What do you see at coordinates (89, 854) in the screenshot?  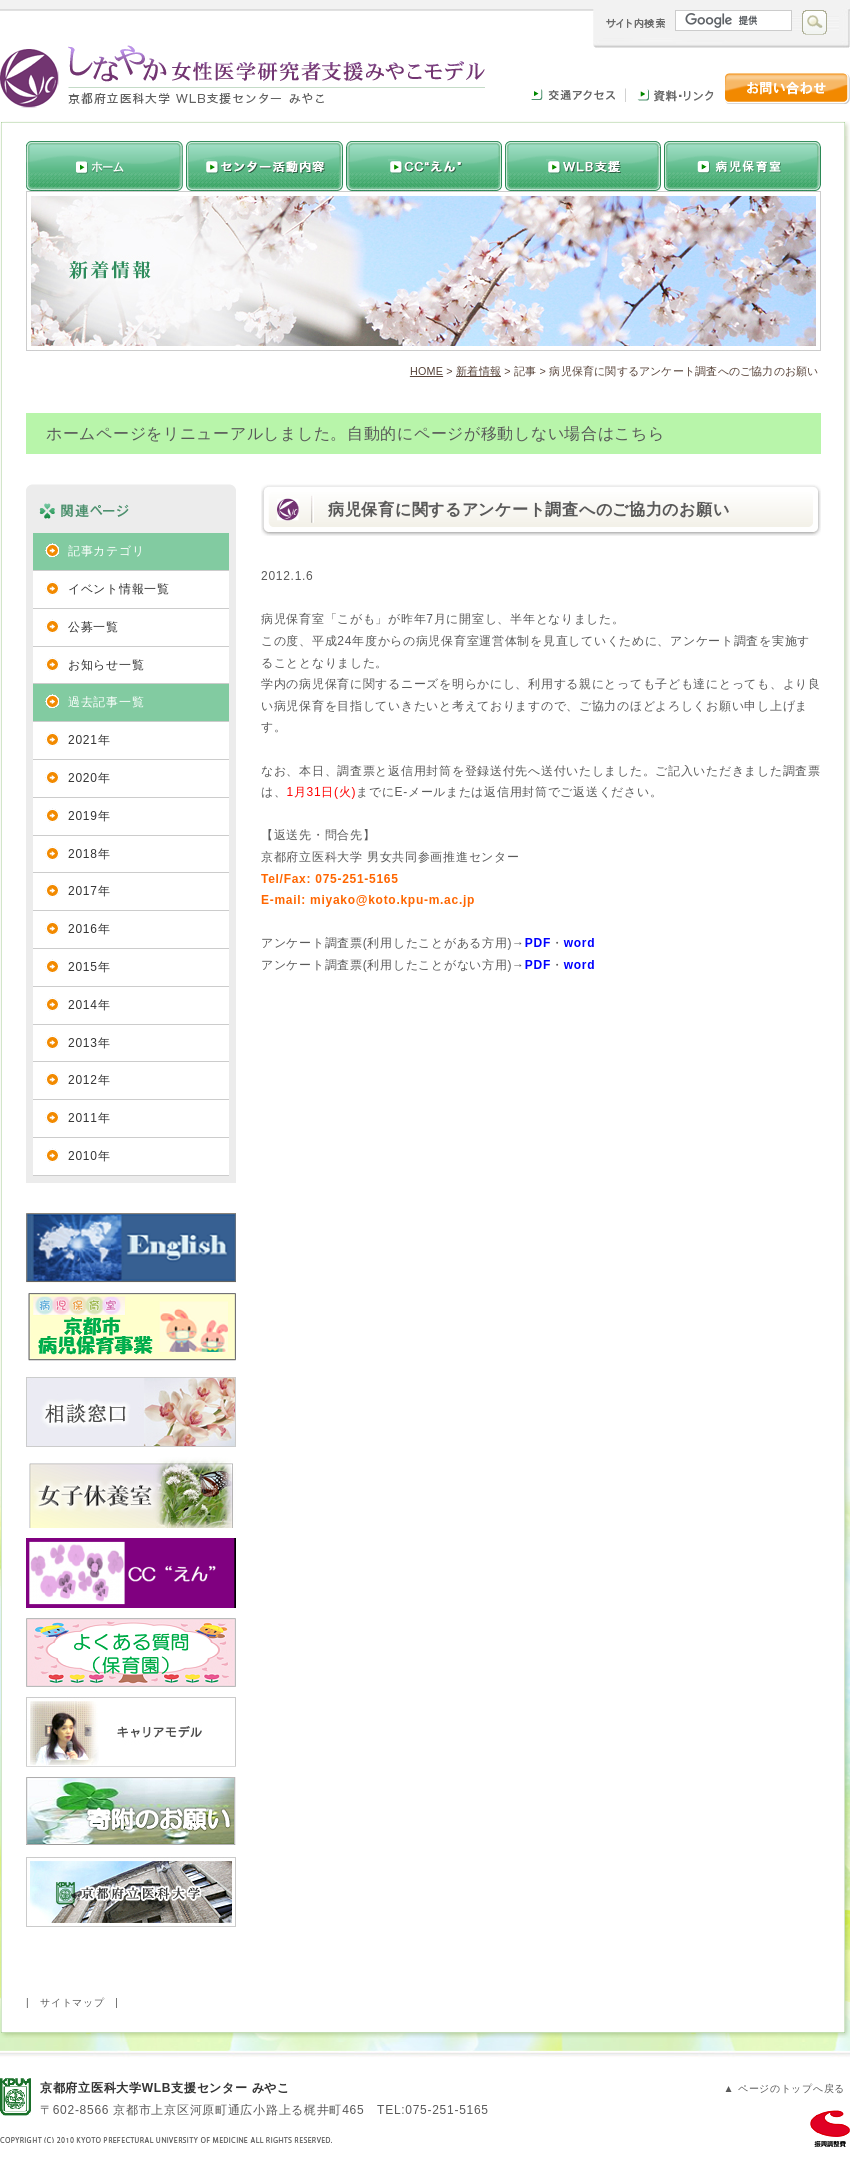 I see `2018年` at bounding box center [89, 854].